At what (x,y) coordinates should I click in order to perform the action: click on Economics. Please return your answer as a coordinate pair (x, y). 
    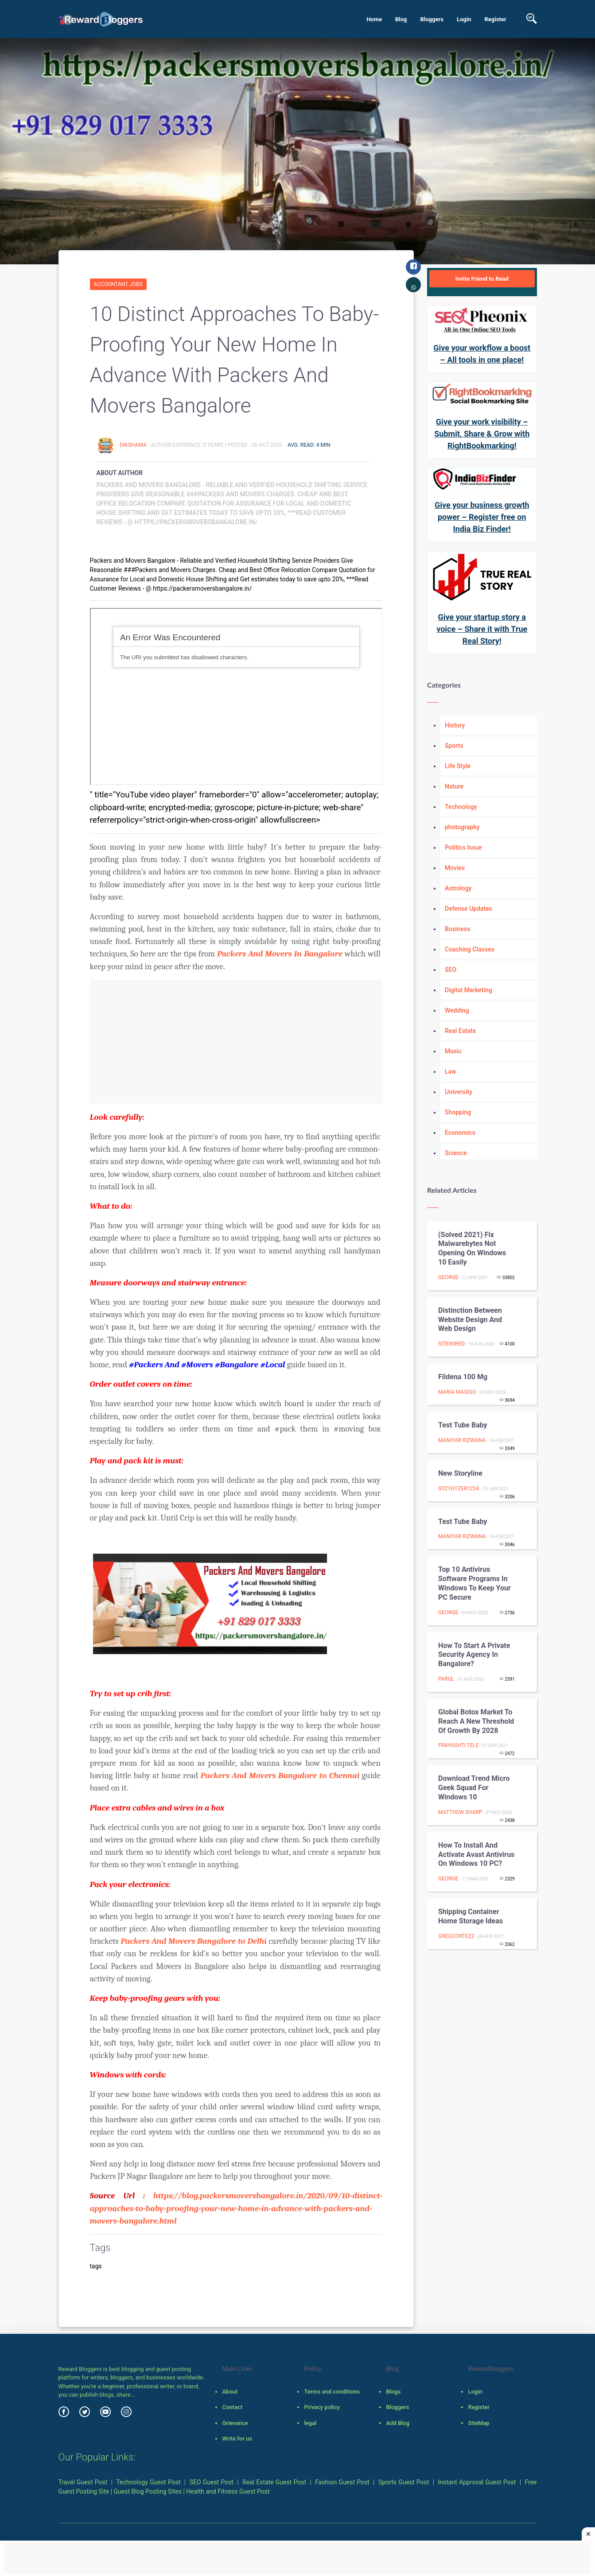
    Looking at the image, I should click on (460, 1132).